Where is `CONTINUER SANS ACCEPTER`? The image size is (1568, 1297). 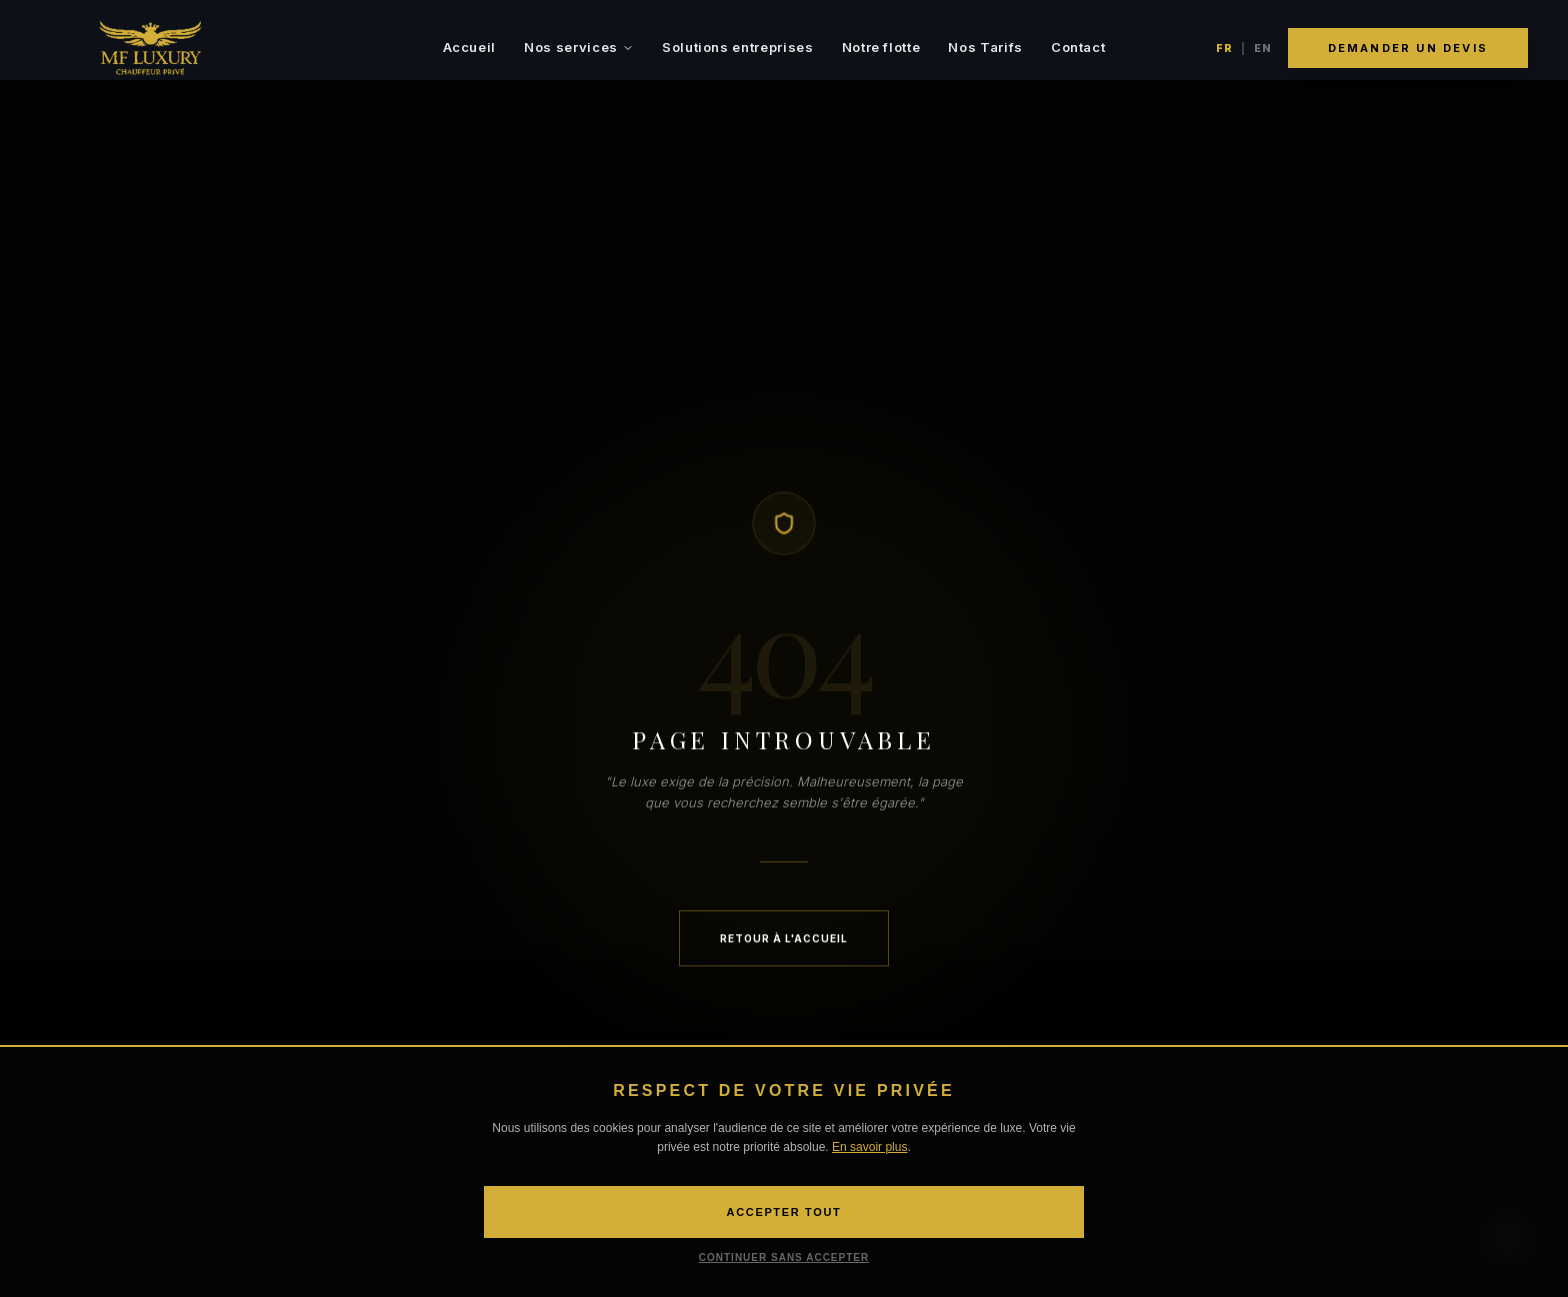
CONTINUER SANS ACCEPTER is located at coordinates (784, 1257).